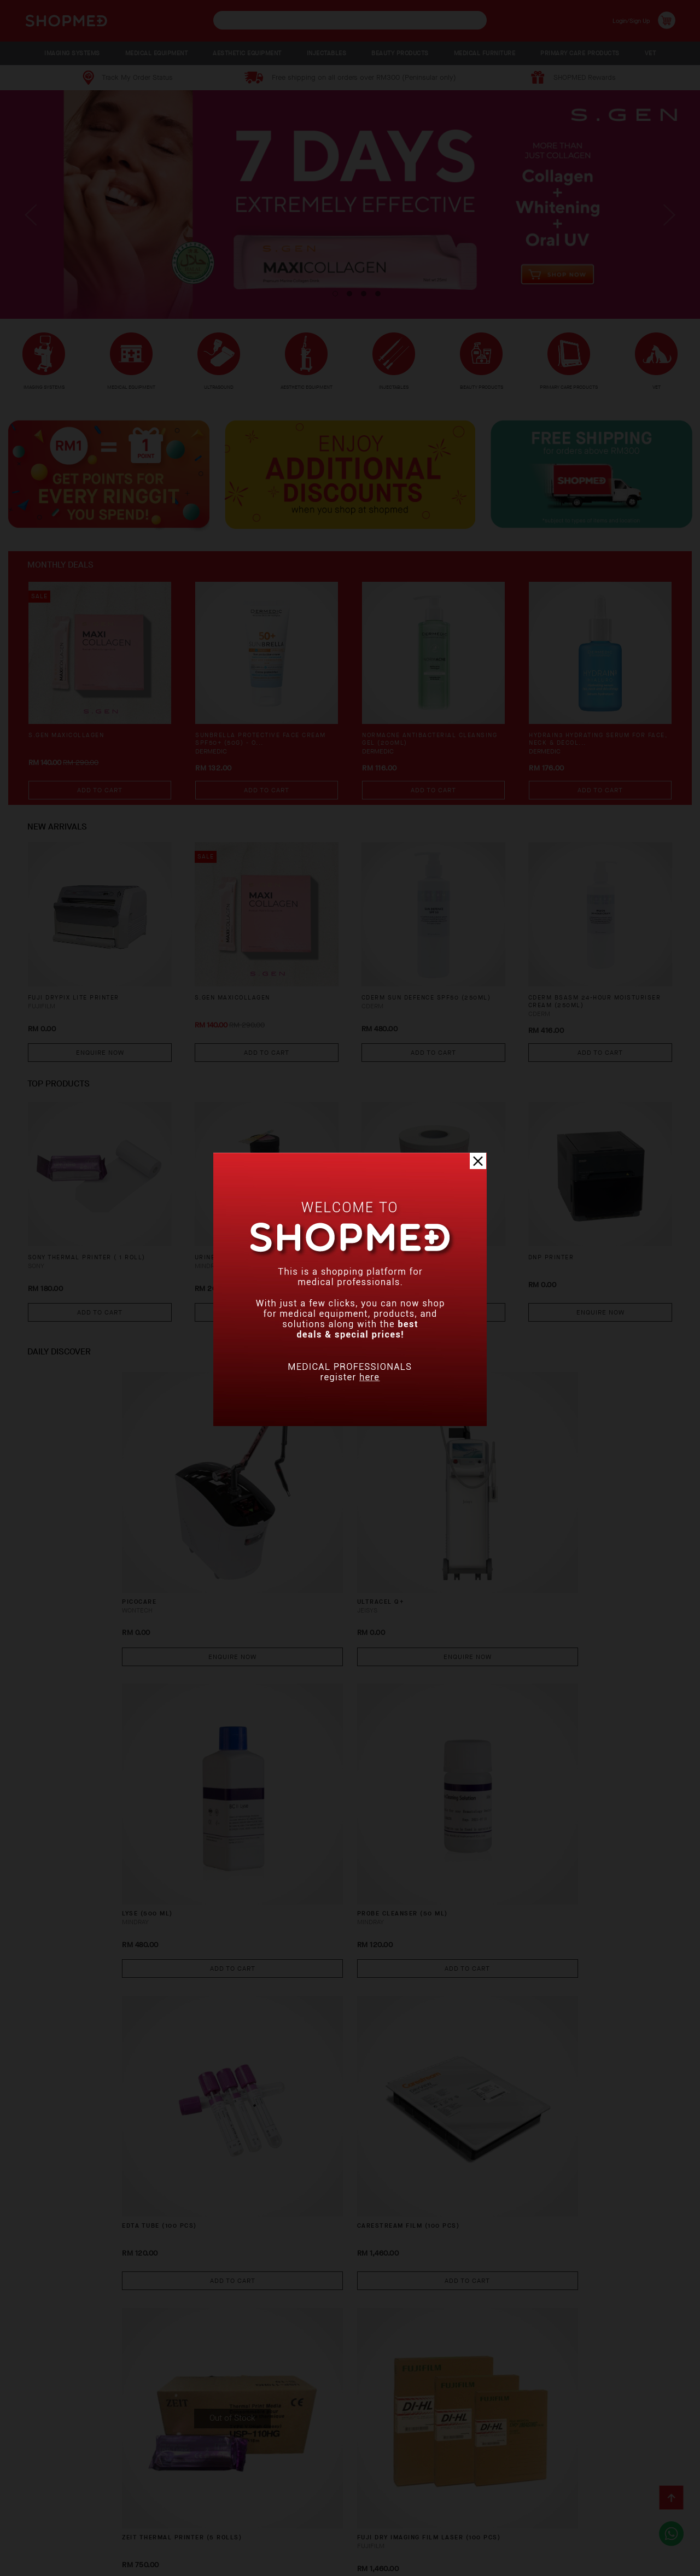  I want to click on FUJI DRY IMAGING FILM LASER (100 PCS), so click(596, 1789).